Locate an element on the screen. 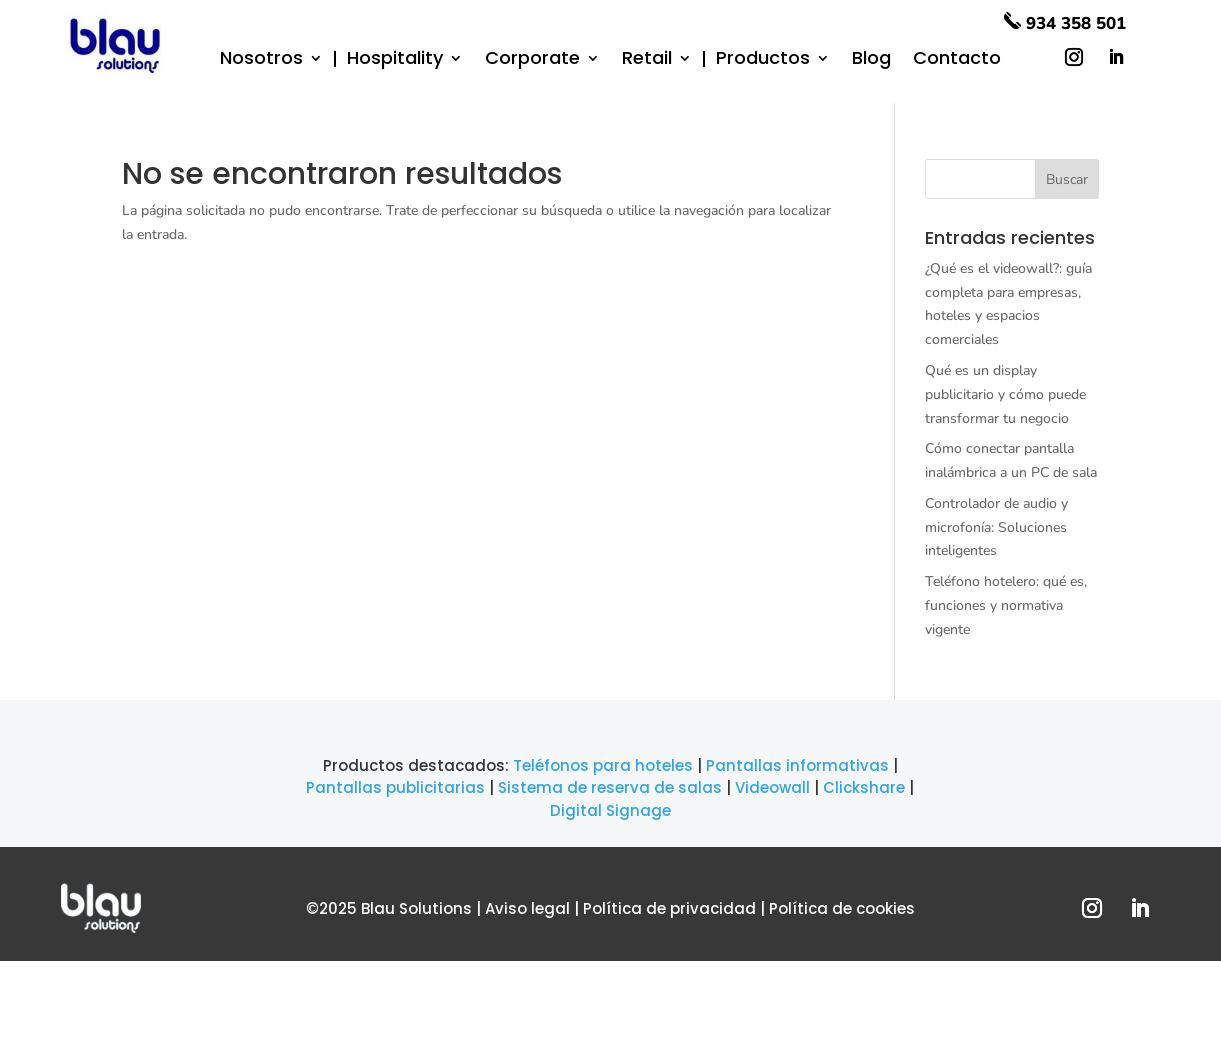 The image size is (1221, 1049). Aviso legal is located at coordinates (527, 908).